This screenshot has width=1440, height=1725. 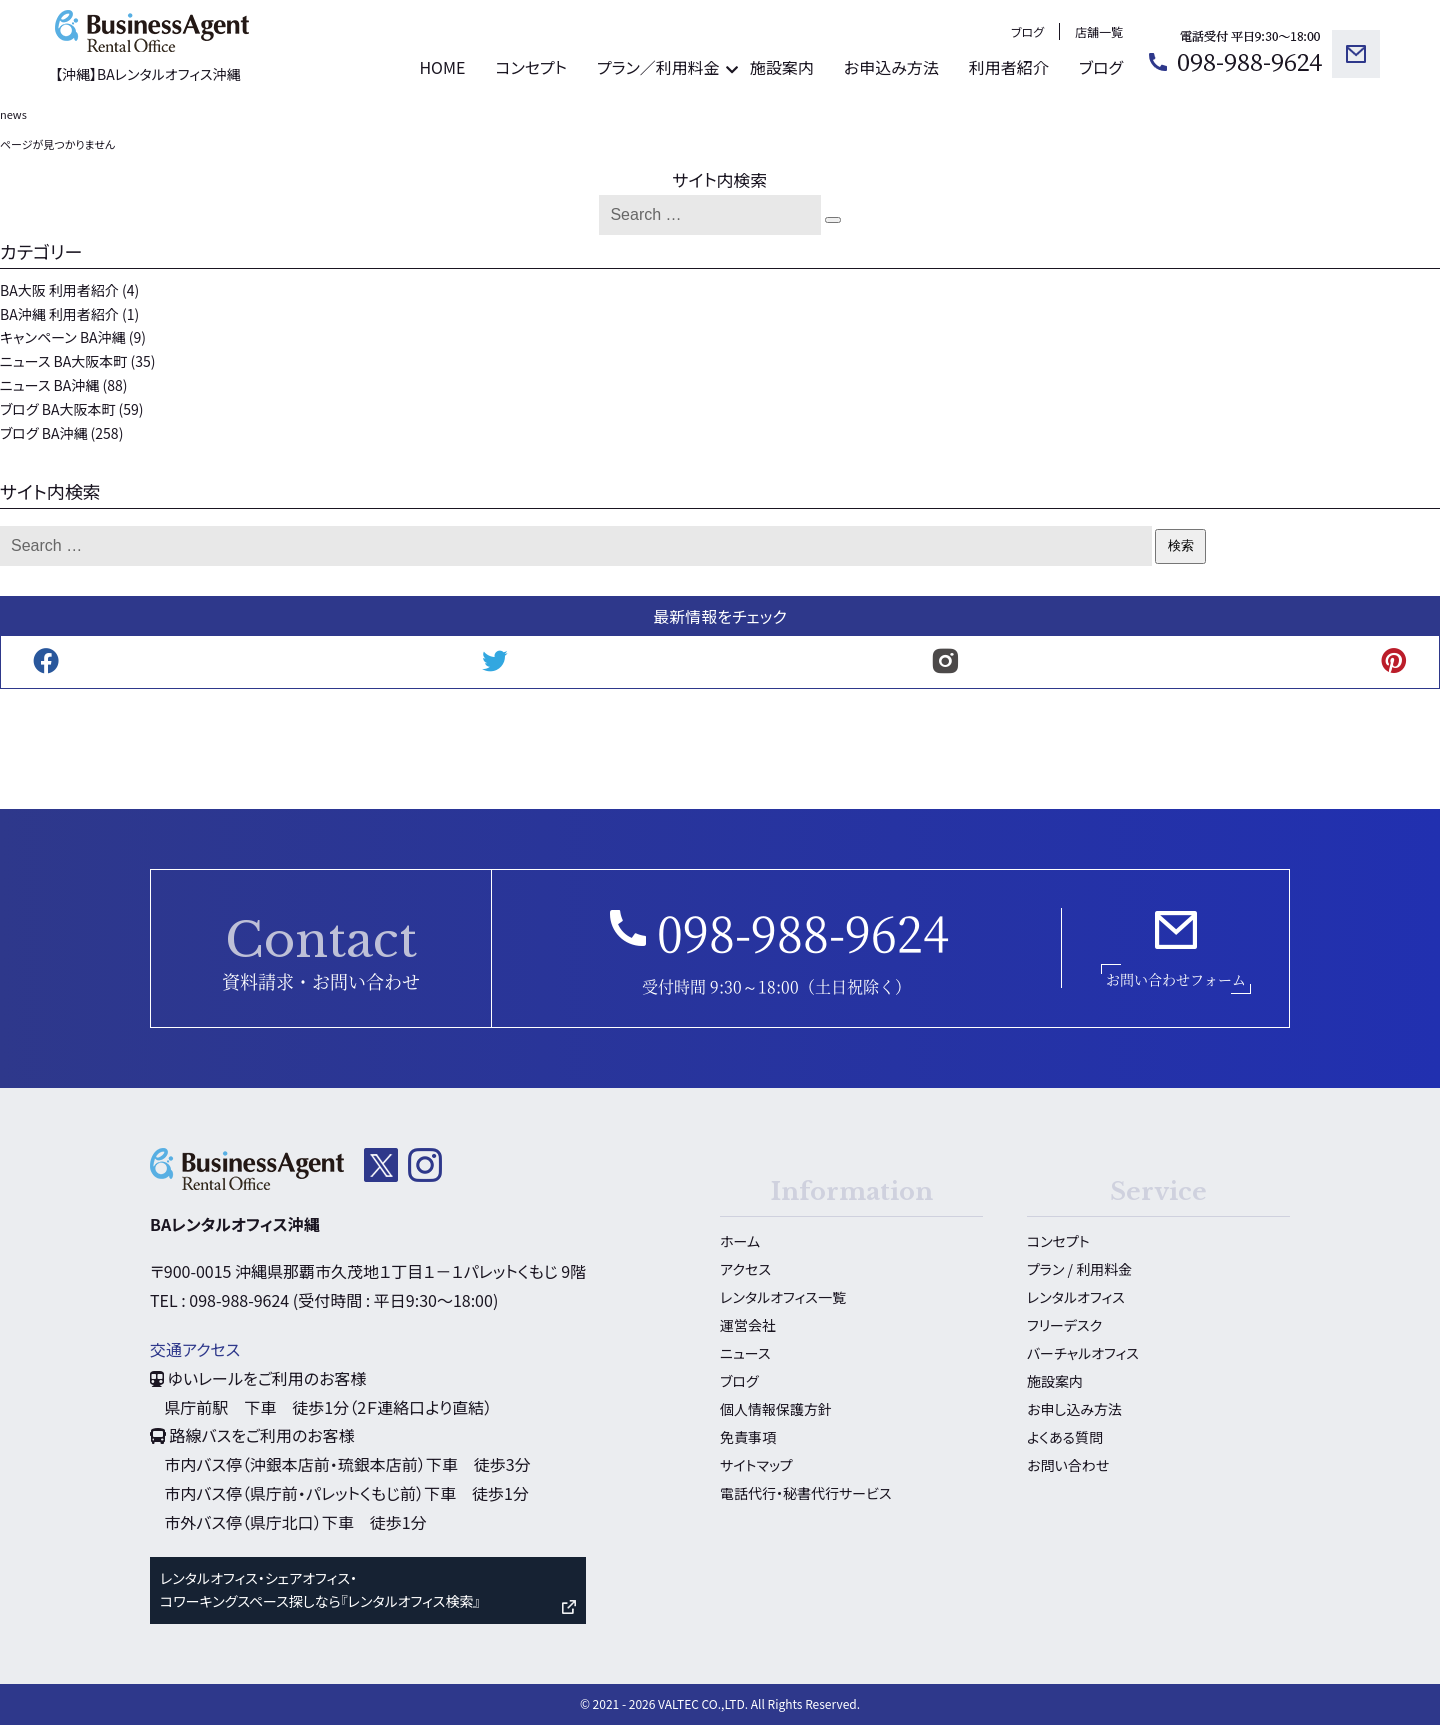 I want to click on HOME, so click(x=442, y=67).